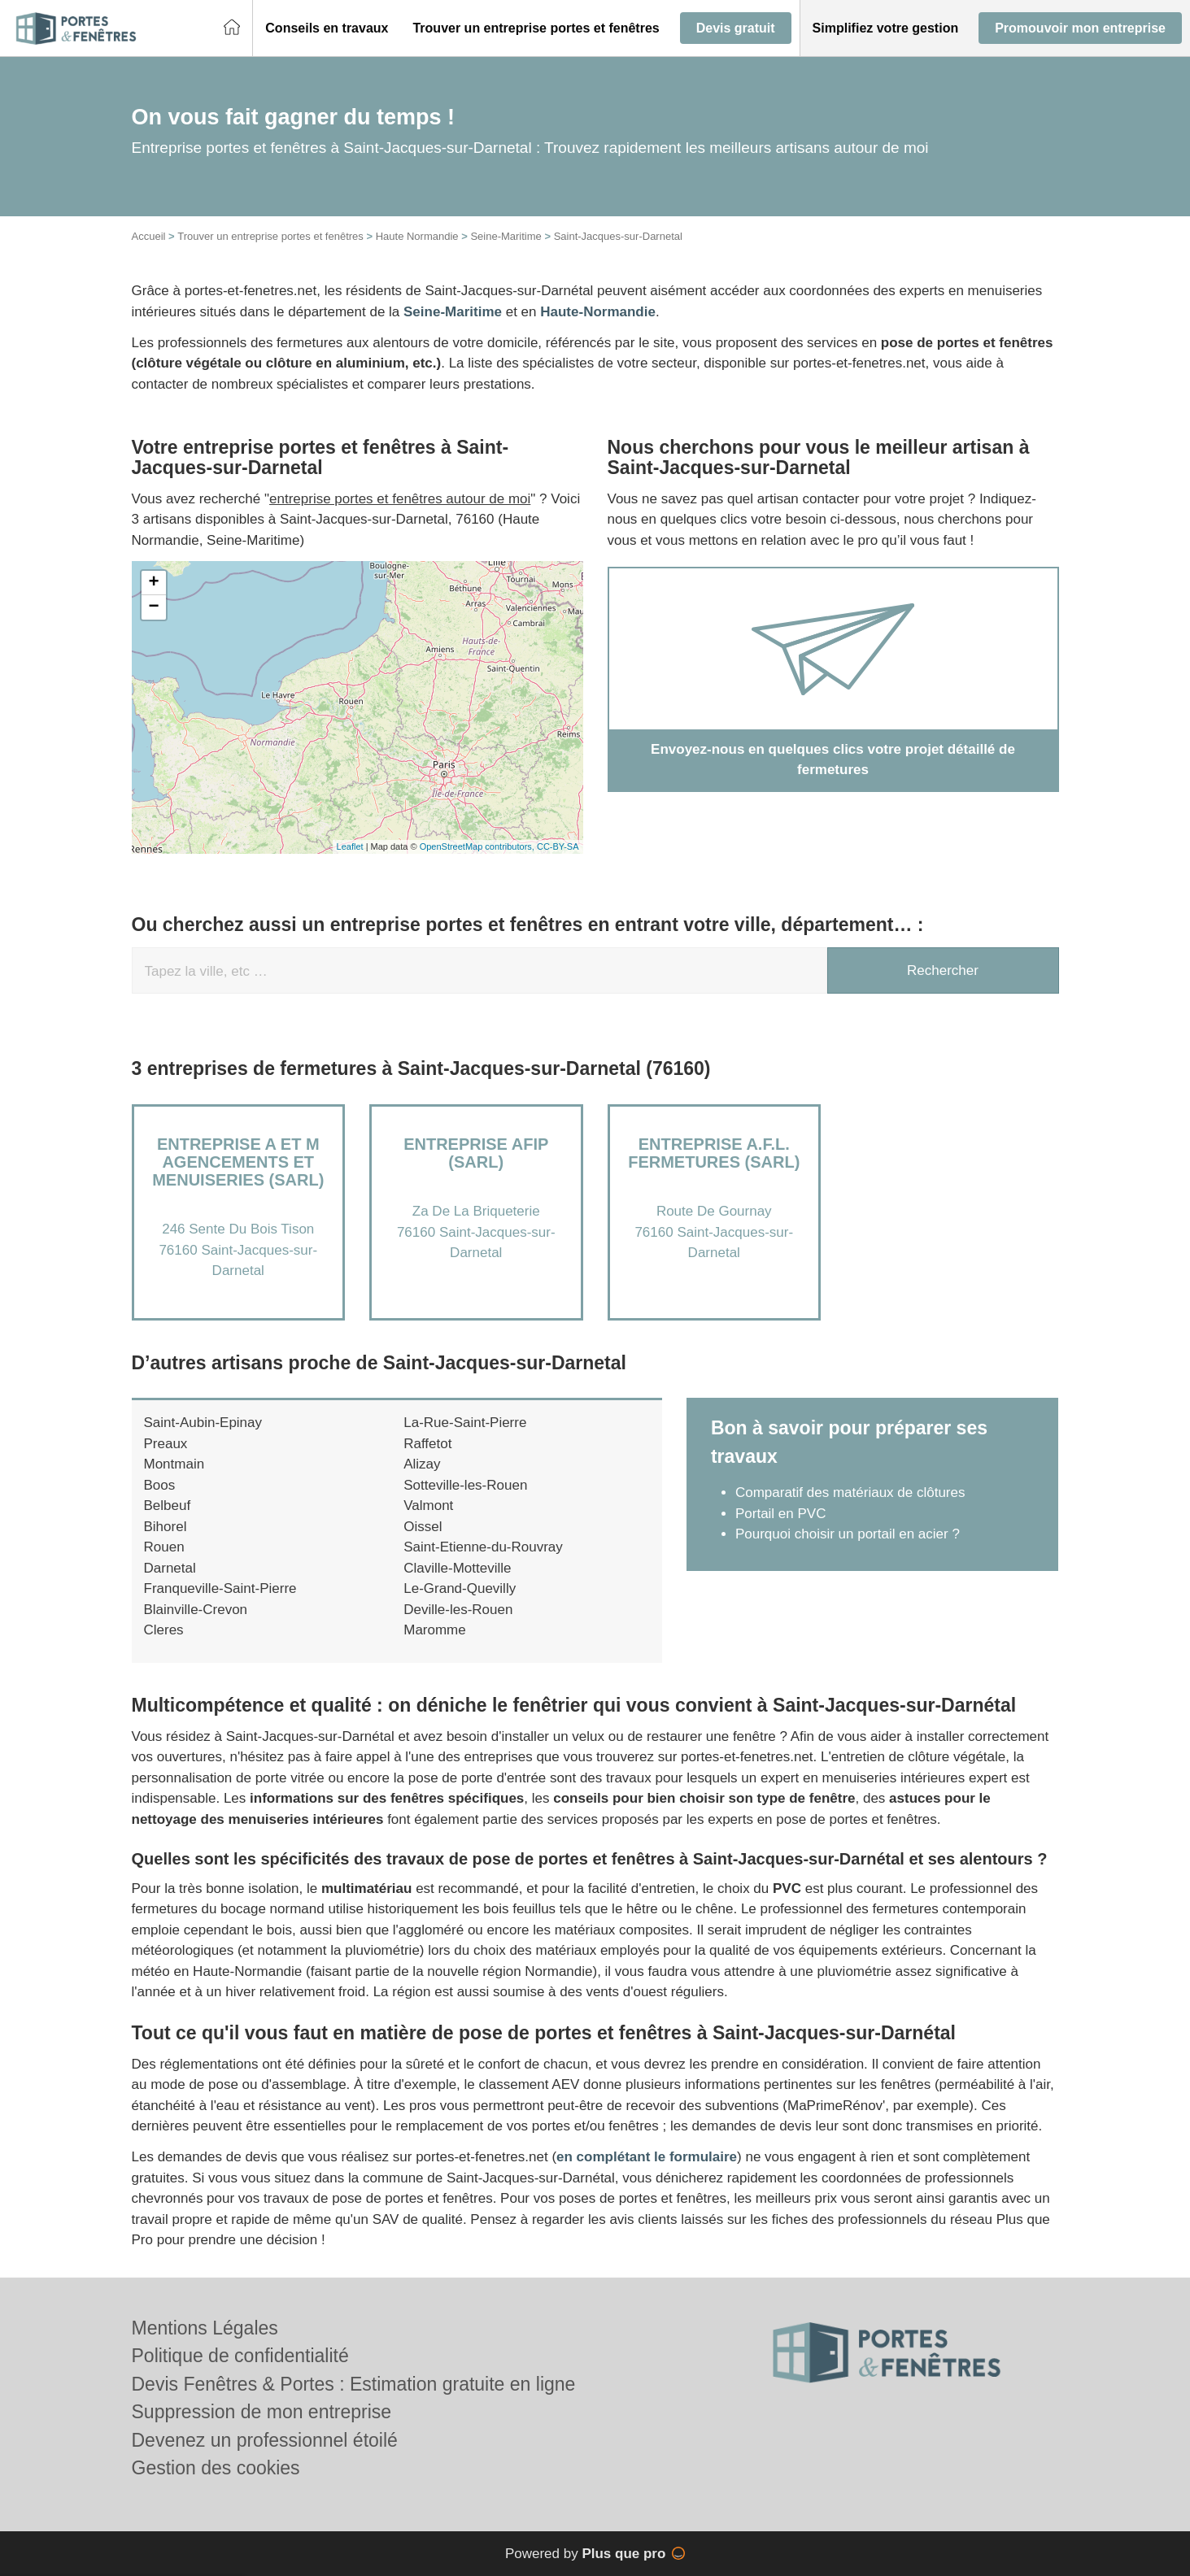 The height and width of the screenshot is (2576, 1190). What do you see at coordinates (847, 1534) in the screenshot?
I see `Pourquoi choisir un portail en acier ?` at bounding box center [847, 1534].